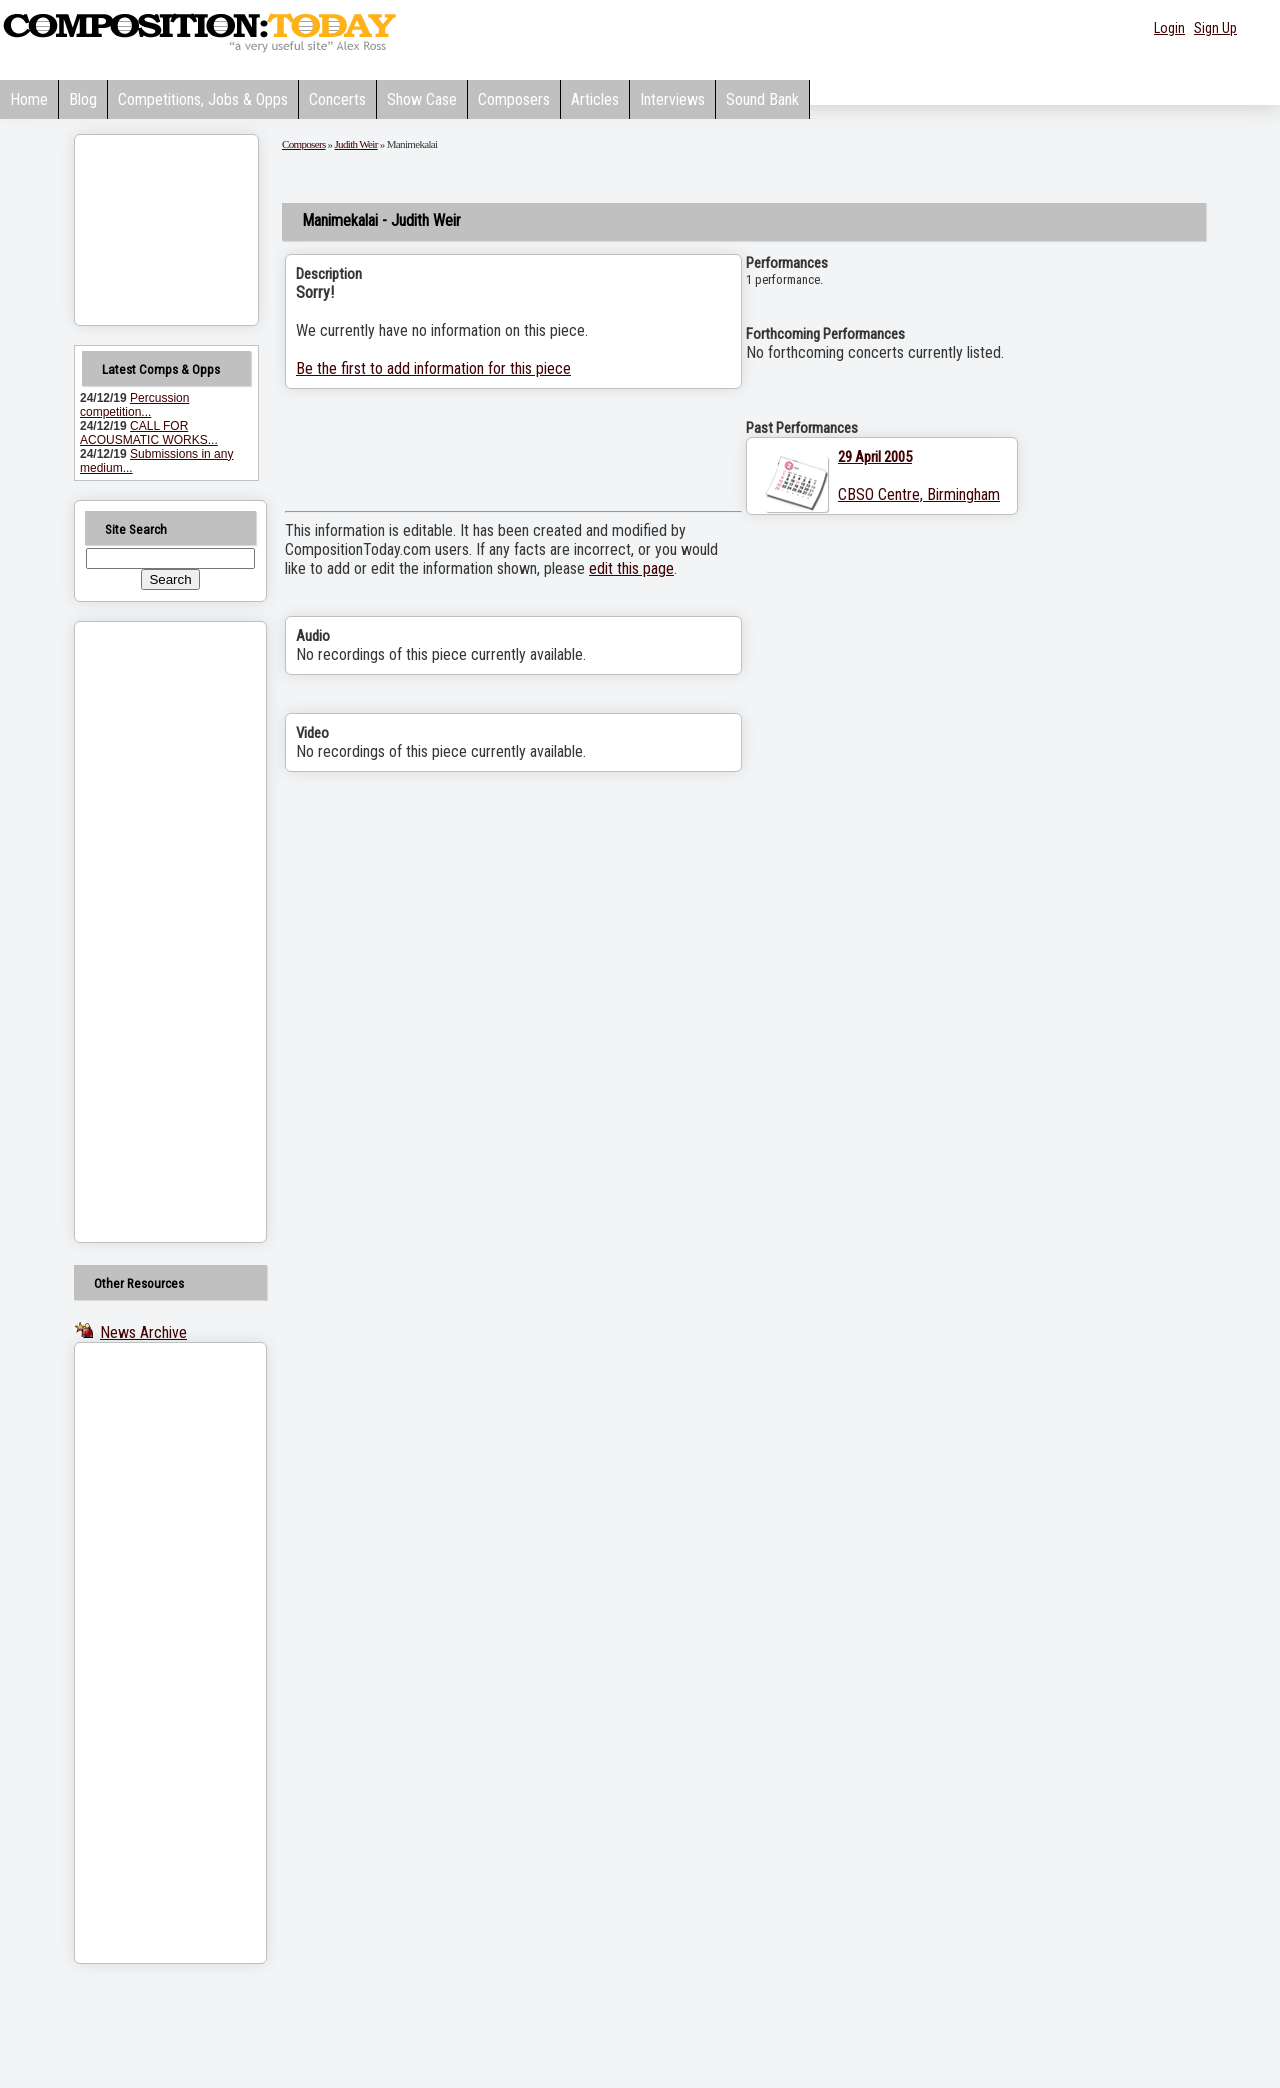 The height and width of the screenshot is (2088, 1280). I want to click on Home, so click(29, 99).